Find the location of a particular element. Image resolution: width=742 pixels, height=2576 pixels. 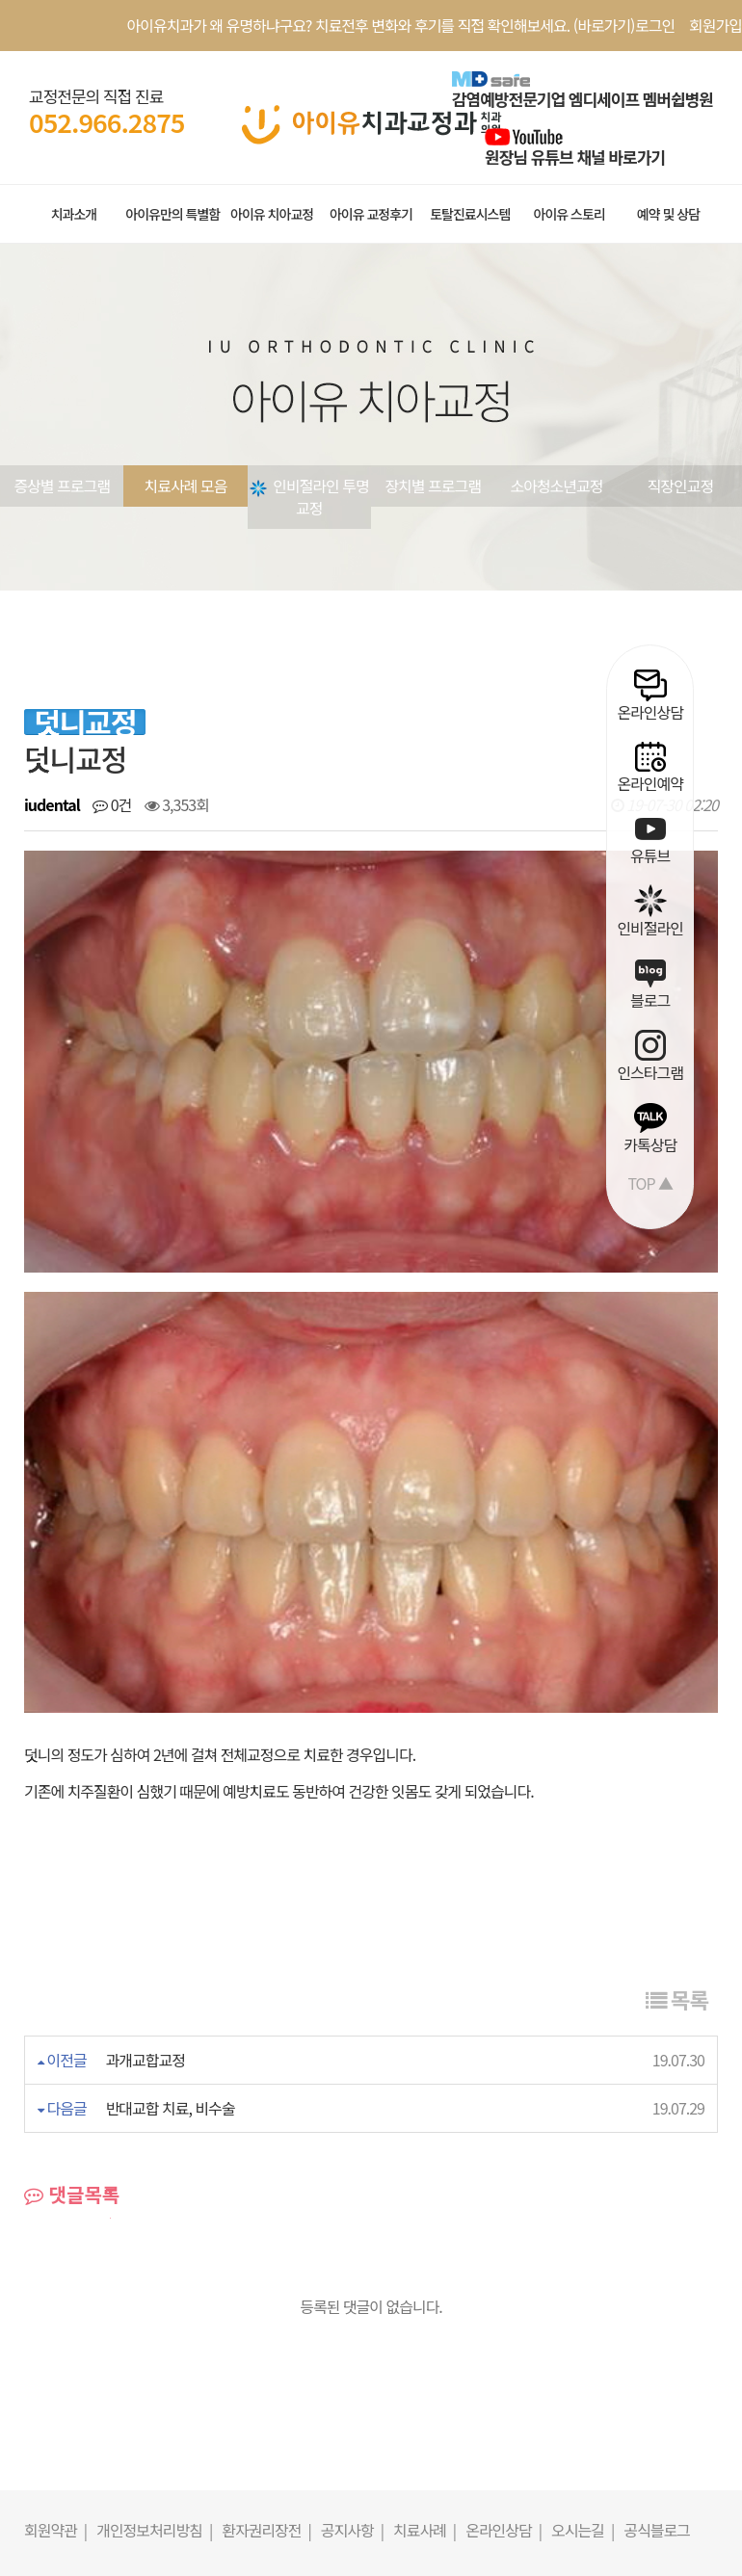

소아청소년교정 is located at coordinates (556, 485).